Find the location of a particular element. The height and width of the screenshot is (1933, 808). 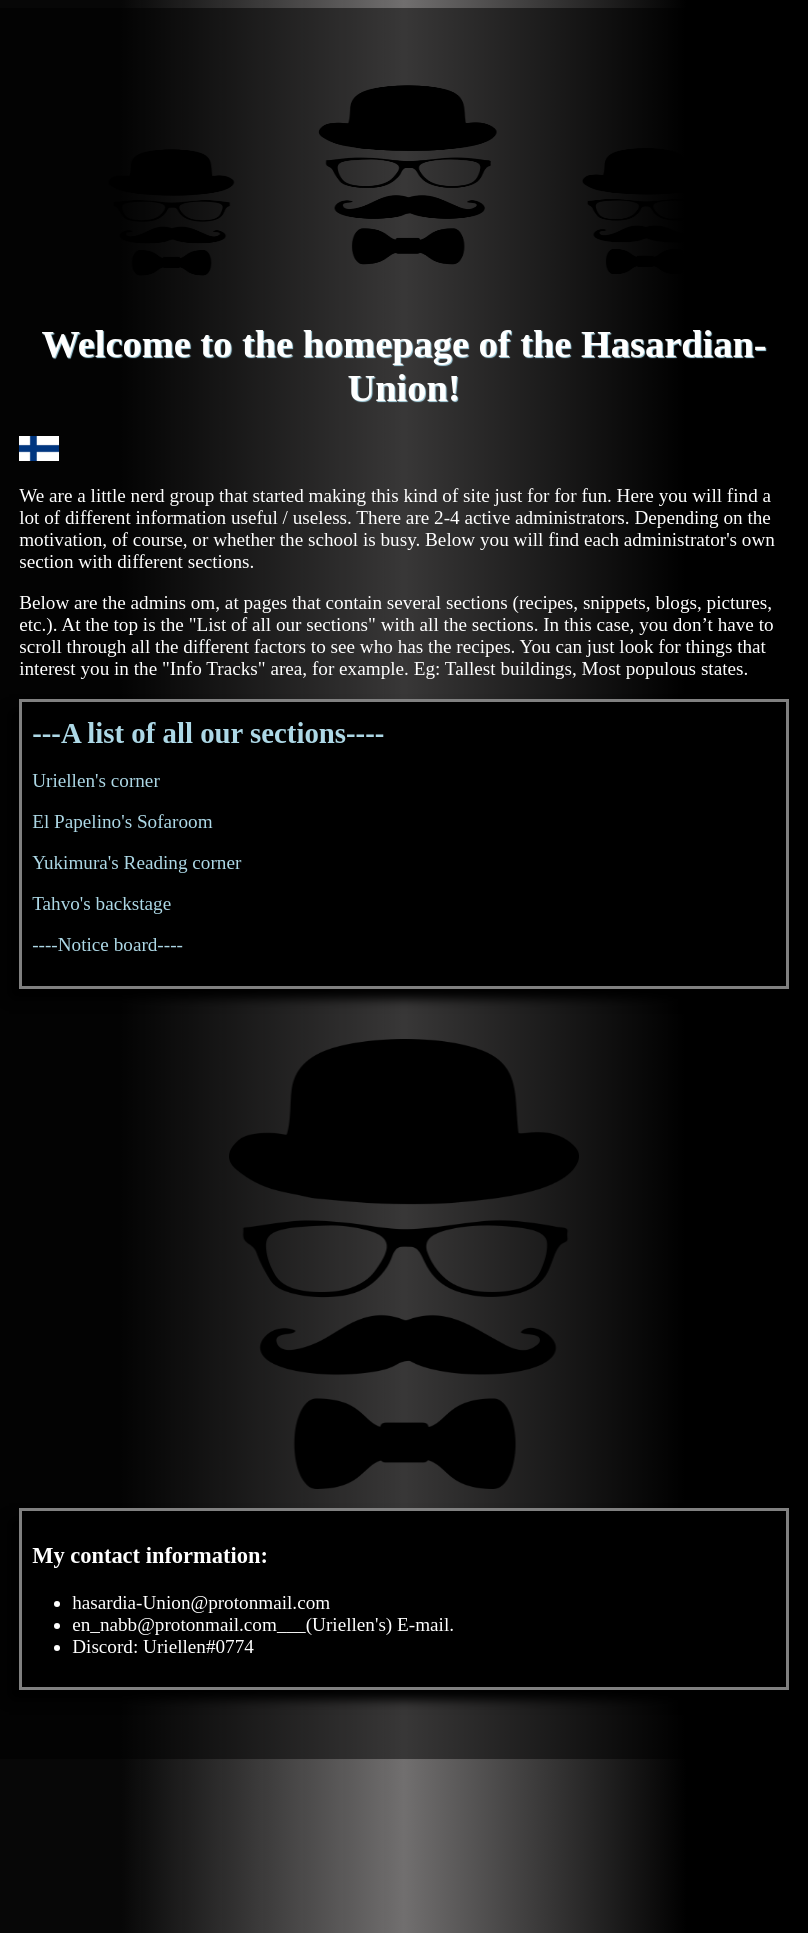

Uriellen's corner is located at coordinates (96, 780).